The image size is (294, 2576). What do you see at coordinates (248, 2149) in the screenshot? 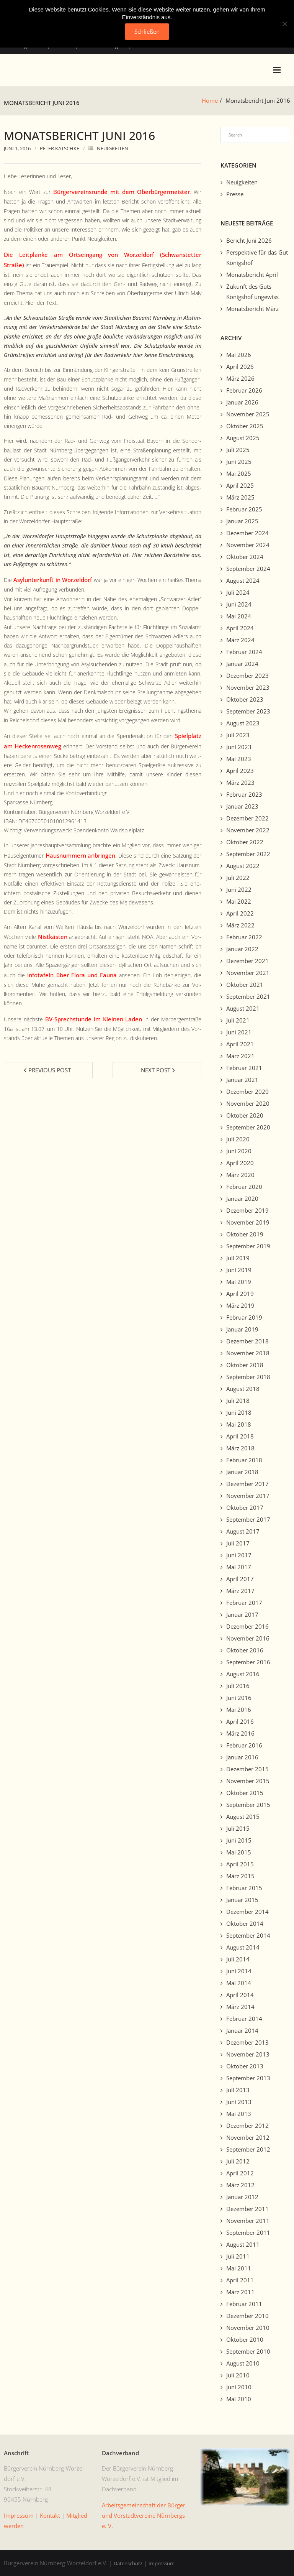
I see `September 2012` at bounding box center [248, 2149].